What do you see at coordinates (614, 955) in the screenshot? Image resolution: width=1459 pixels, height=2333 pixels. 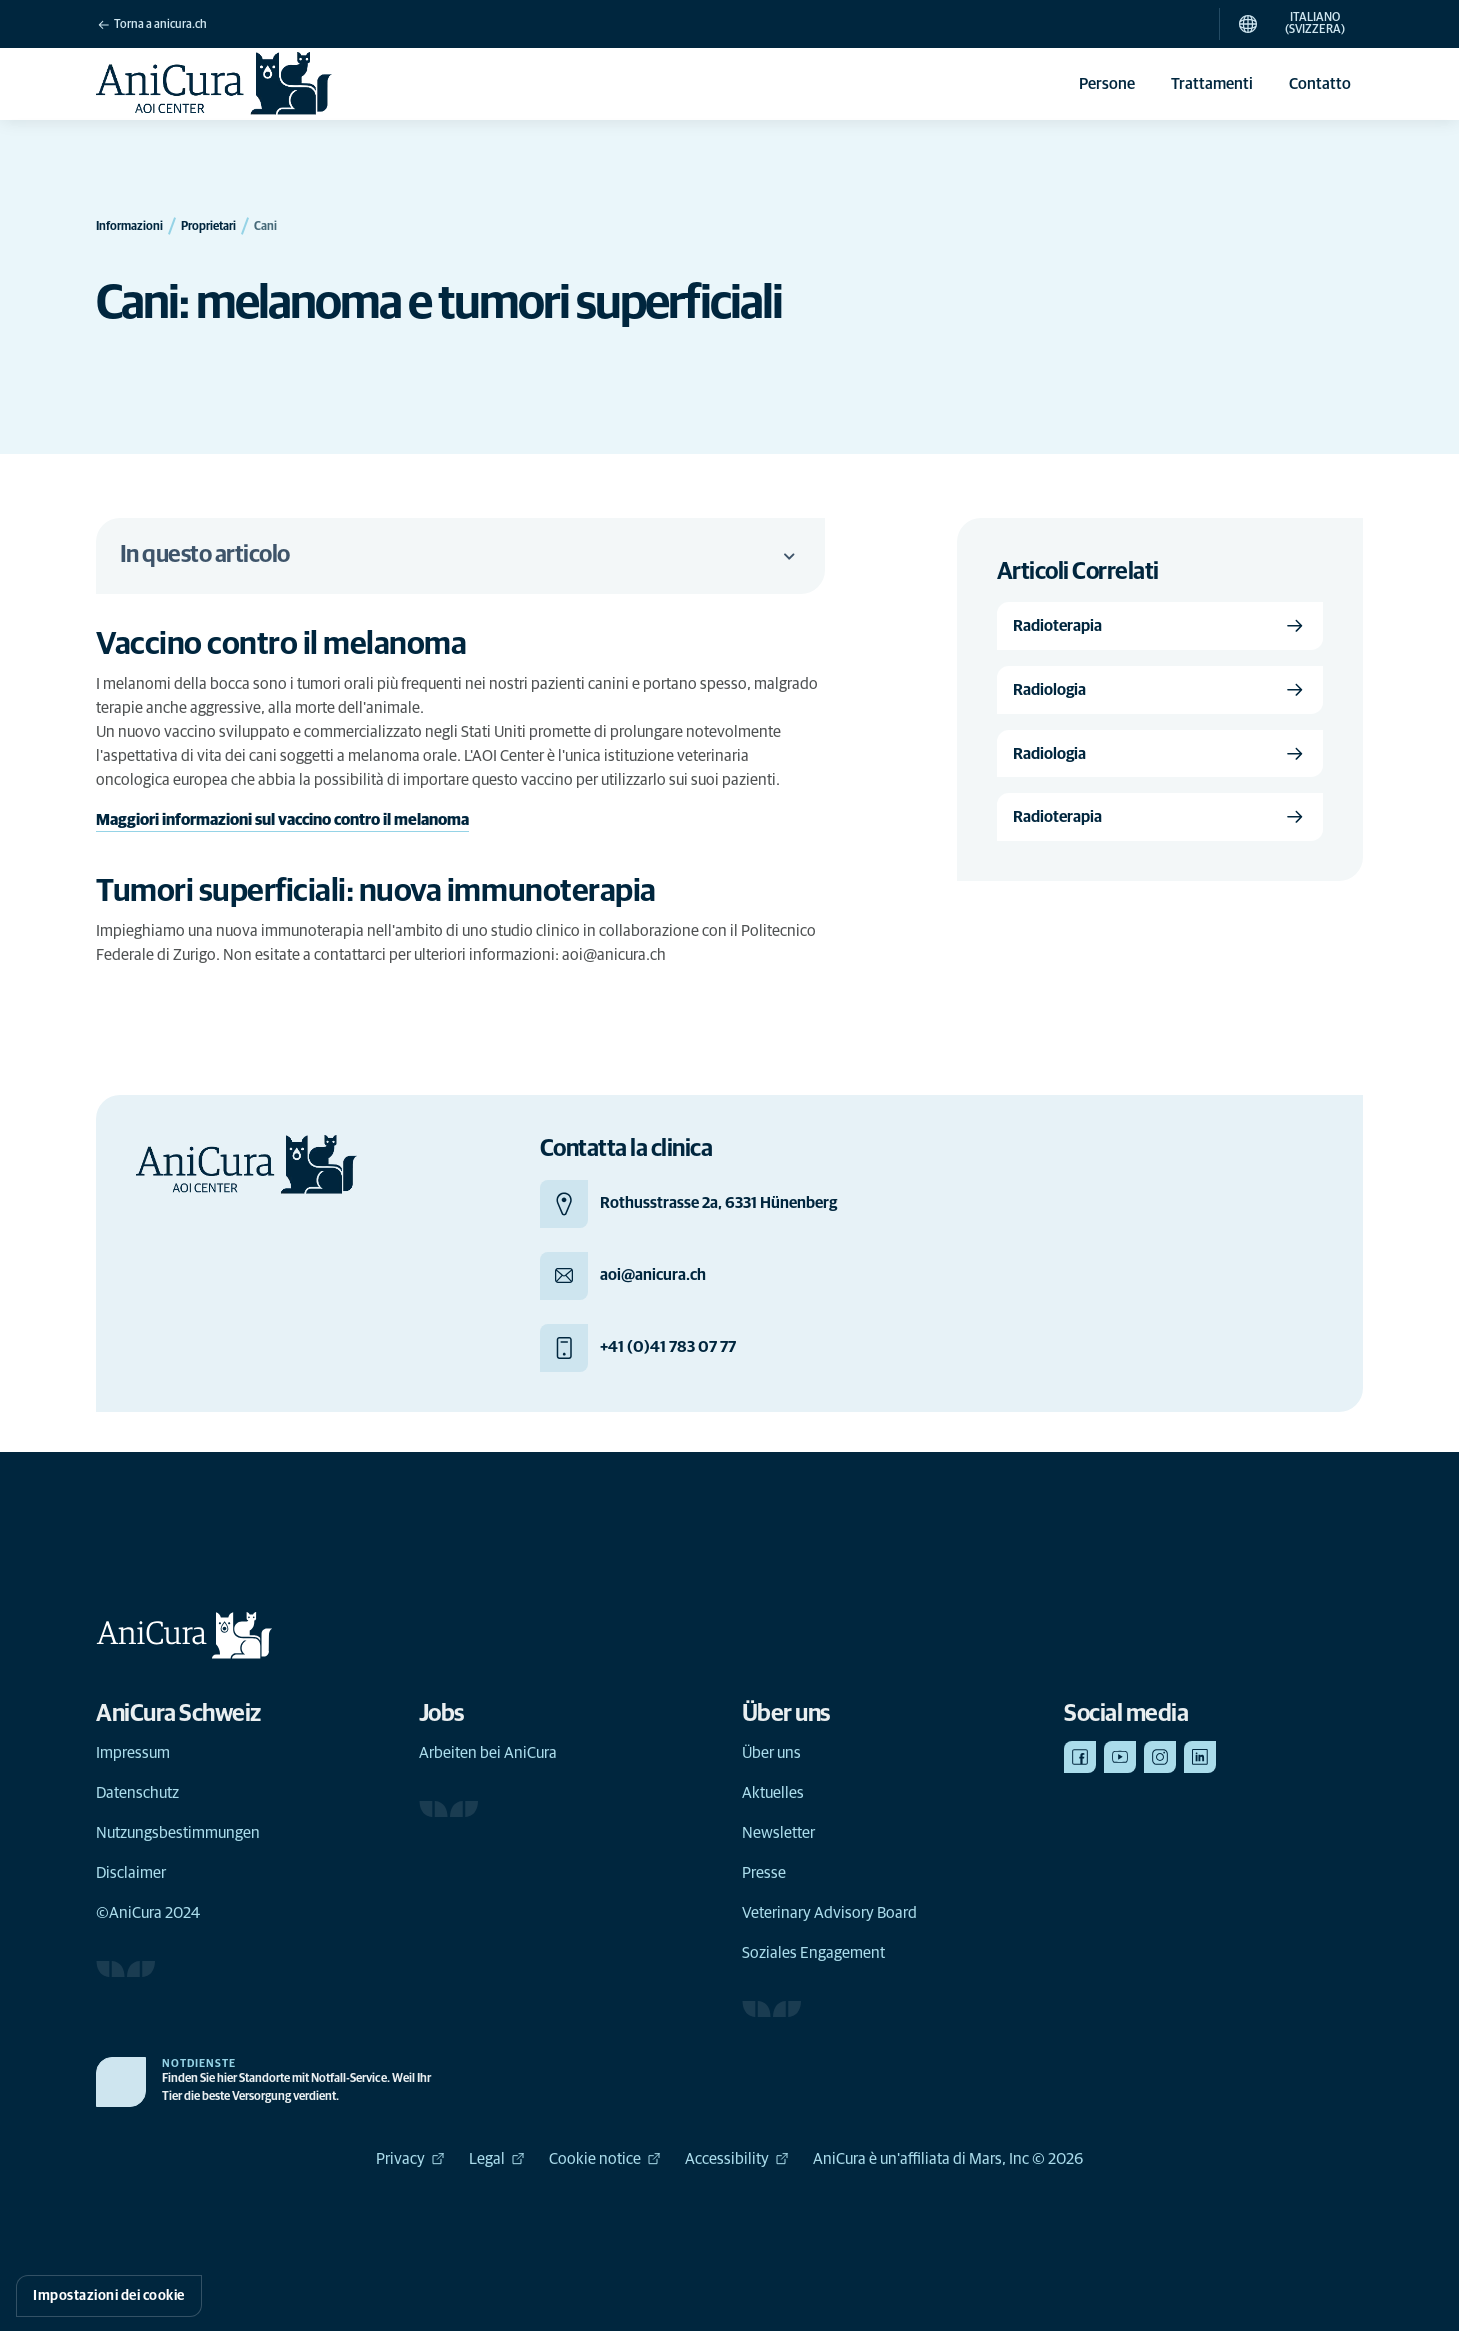 I see `aoi@anicura.ch` at bounding box center [614, 955].